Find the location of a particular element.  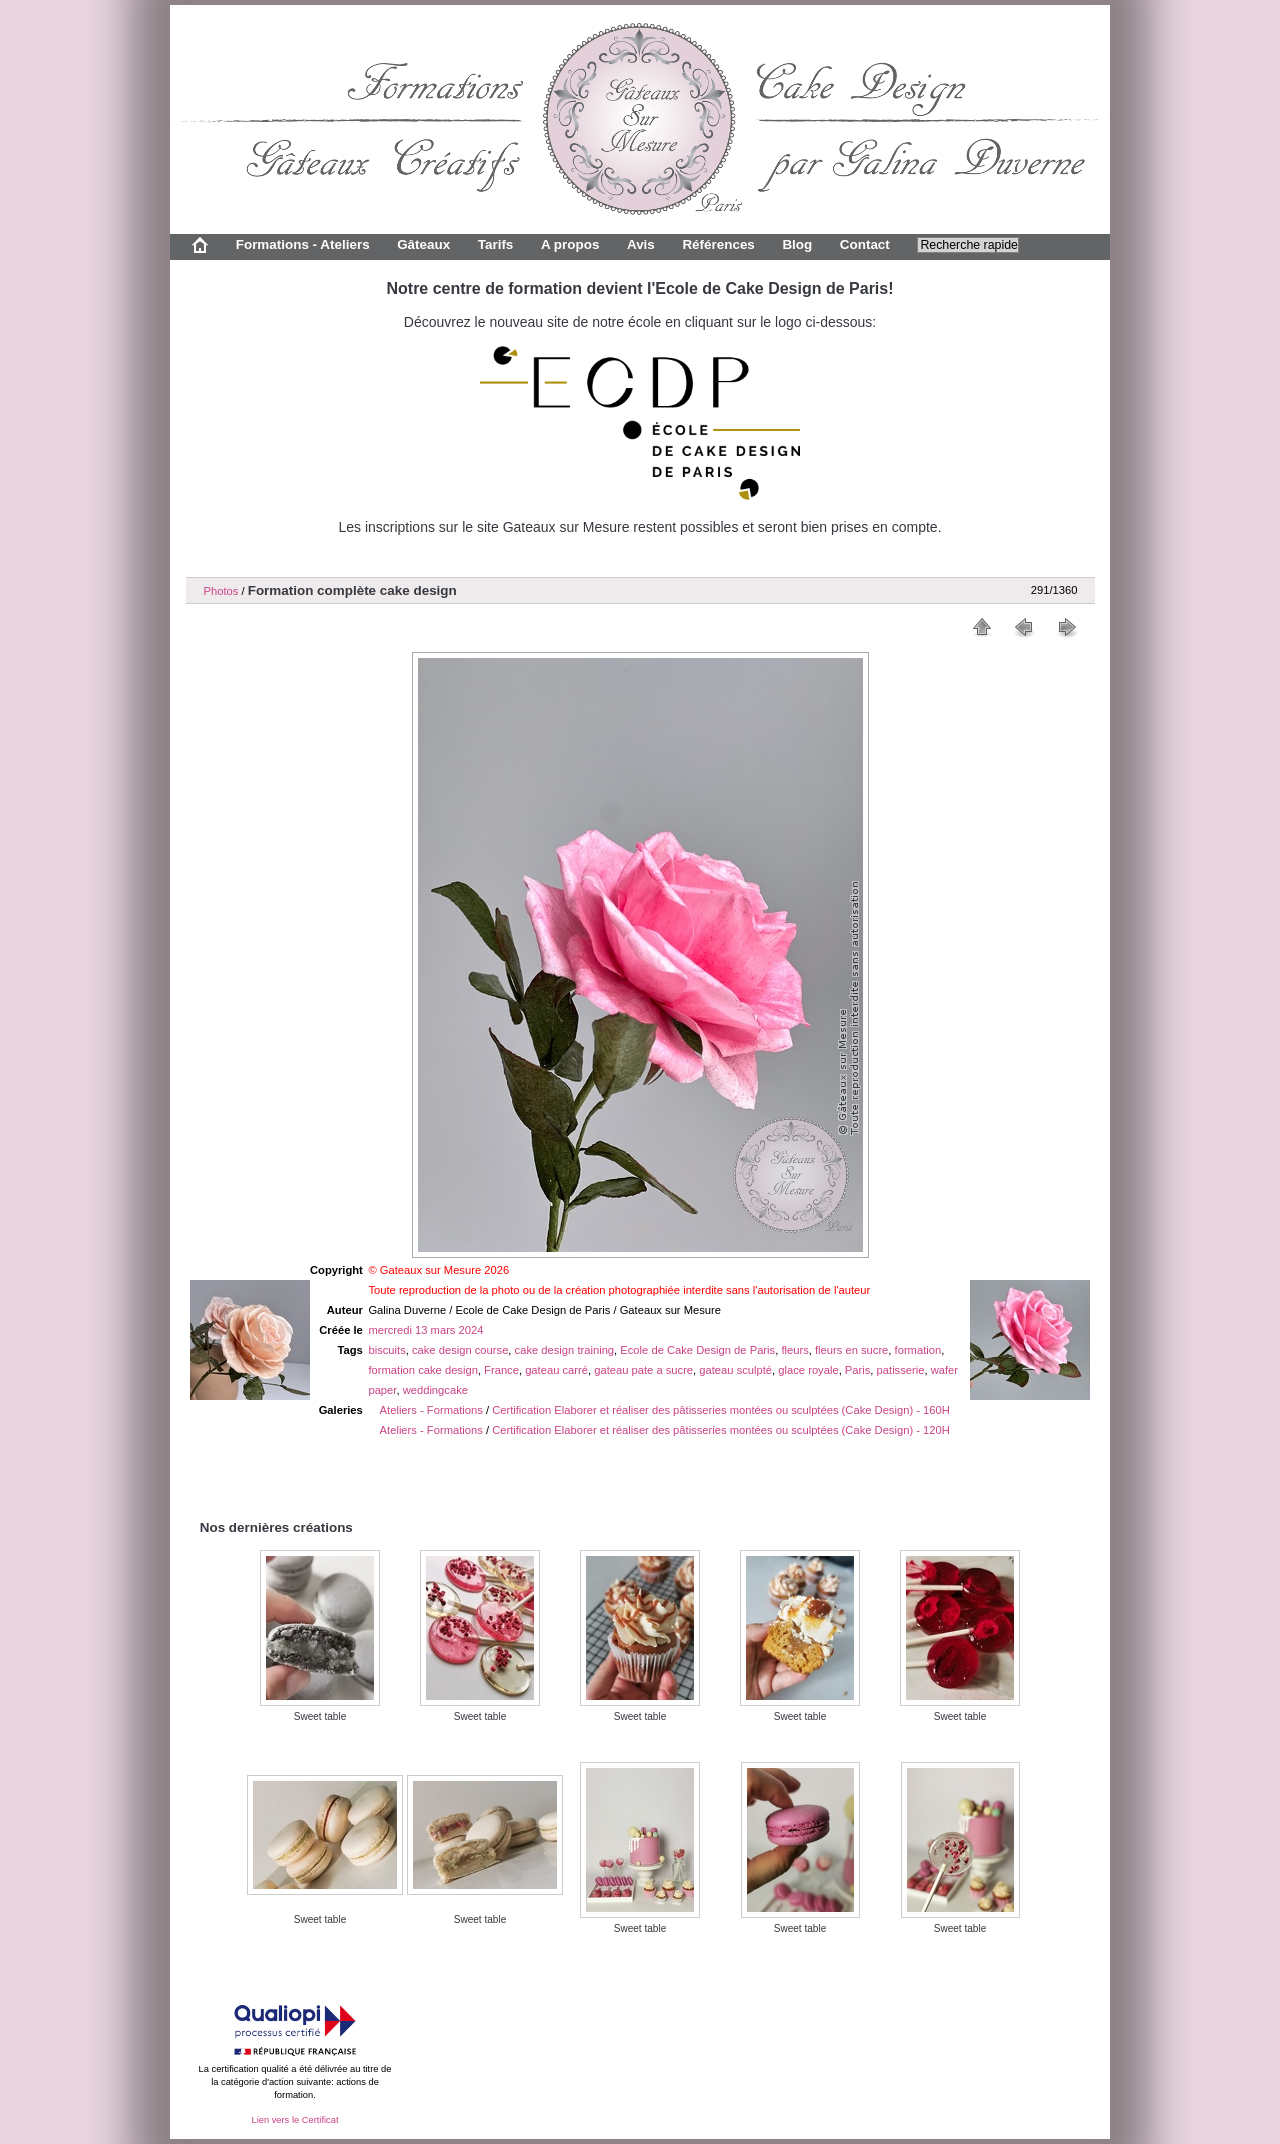

fleurs en sucre is located at coordinates (851, 1350).